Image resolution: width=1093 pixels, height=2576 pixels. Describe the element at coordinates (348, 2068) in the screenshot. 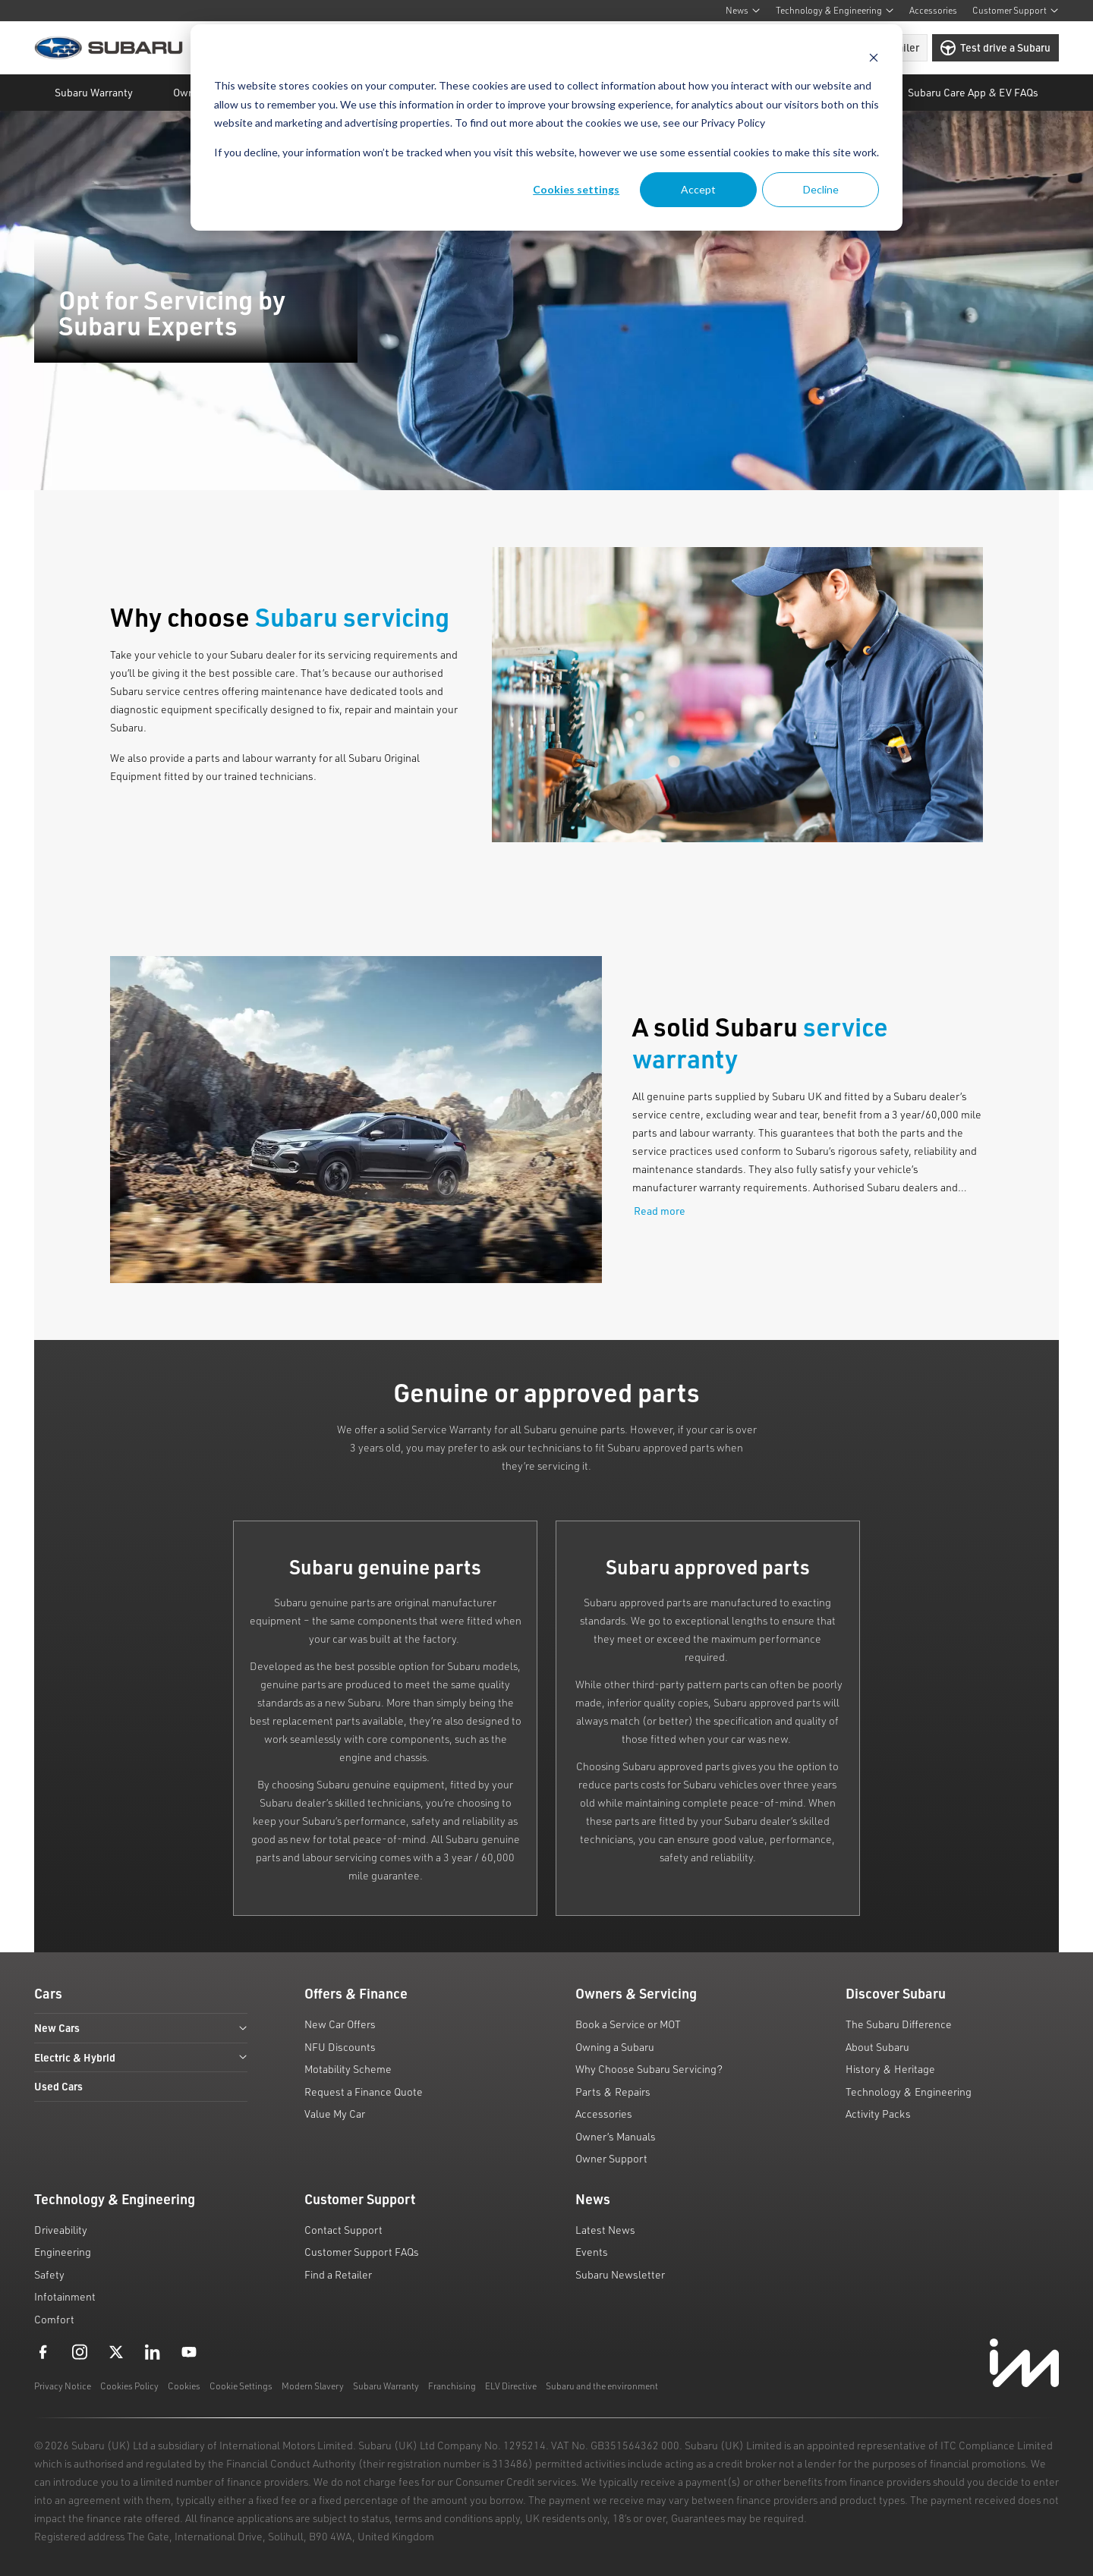

I see `Motability Scheme` at that location.